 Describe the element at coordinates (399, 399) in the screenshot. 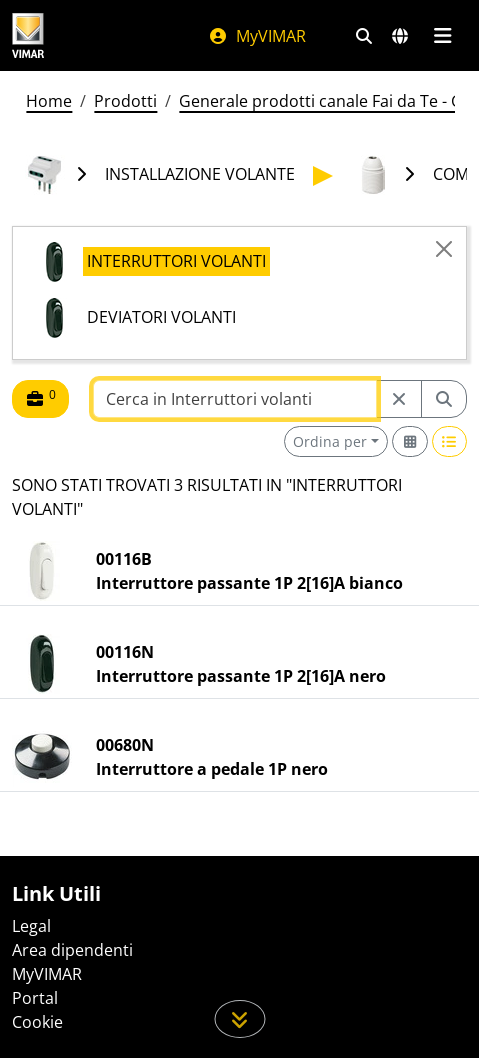

I see `[Restart from source node]` at that location.